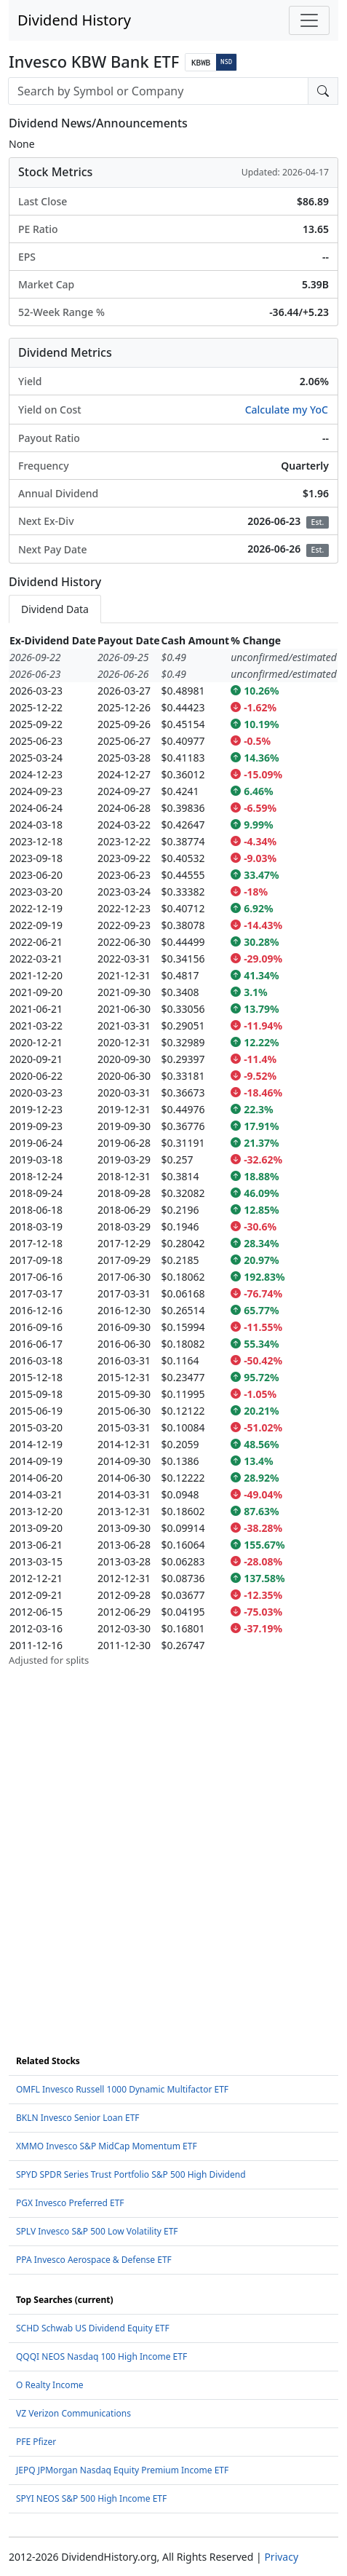 The height and width of the screenshot is (2576, 347). I want to click on JEPQ JPMorgan Nasdaq Equity Premium Income ETF, so click(122, 2470).